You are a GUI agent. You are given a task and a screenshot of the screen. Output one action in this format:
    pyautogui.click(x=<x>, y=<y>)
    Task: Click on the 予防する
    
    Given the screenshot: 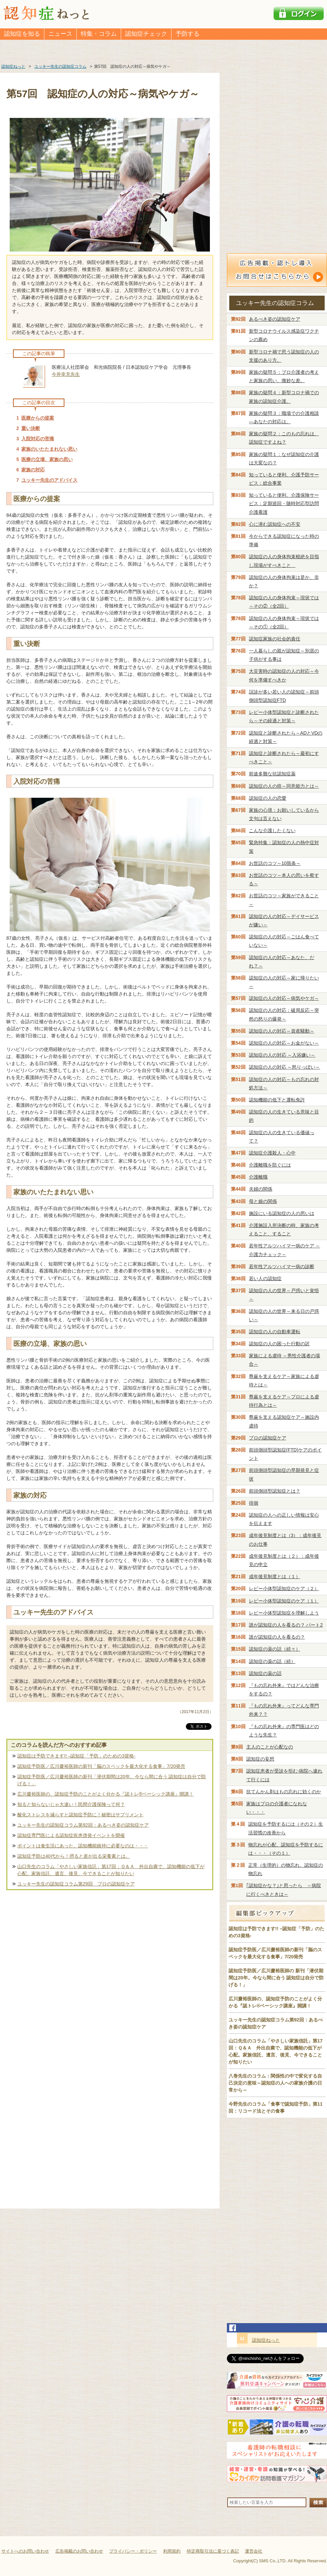 What is the action you would take?
    pyautogui.click(x=188, y=33)
    